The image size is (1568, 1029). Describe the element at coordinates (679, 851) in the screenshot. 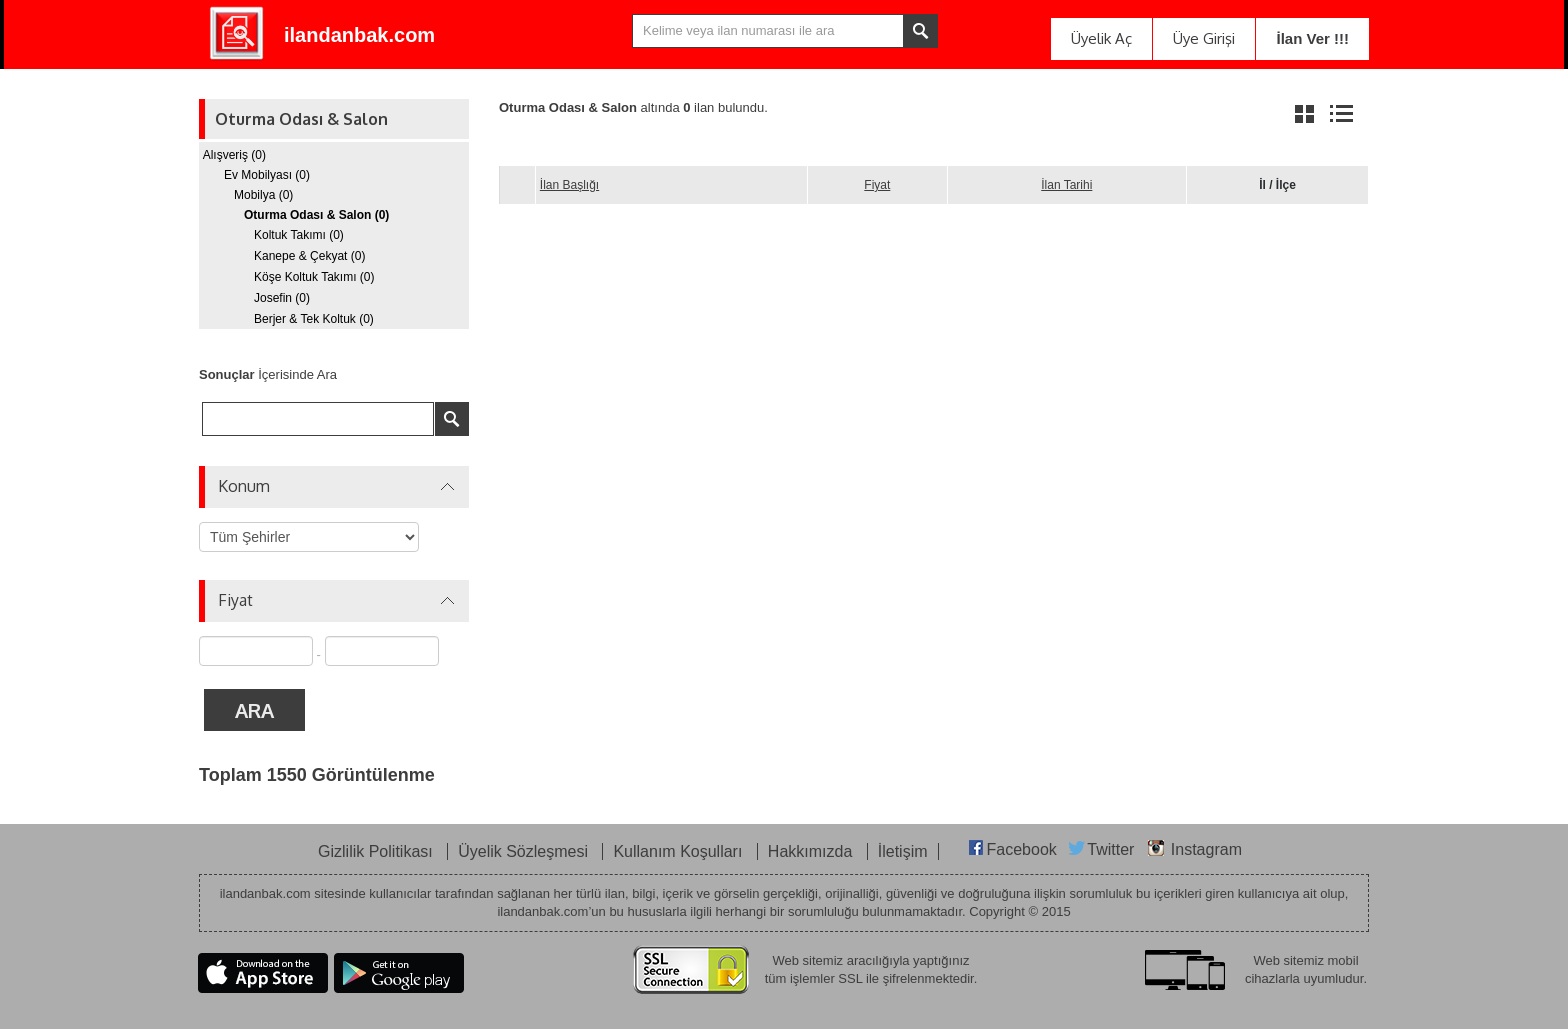

I see `Kullanım Koşulları` at that location.